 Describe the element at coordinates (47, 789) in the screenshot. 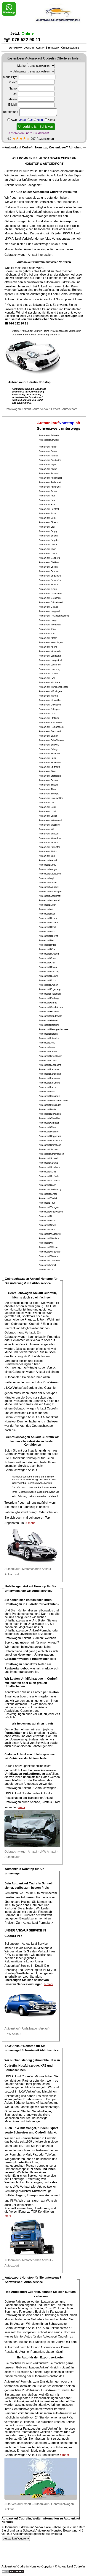

I see `Autoankauf Thun` at that location.